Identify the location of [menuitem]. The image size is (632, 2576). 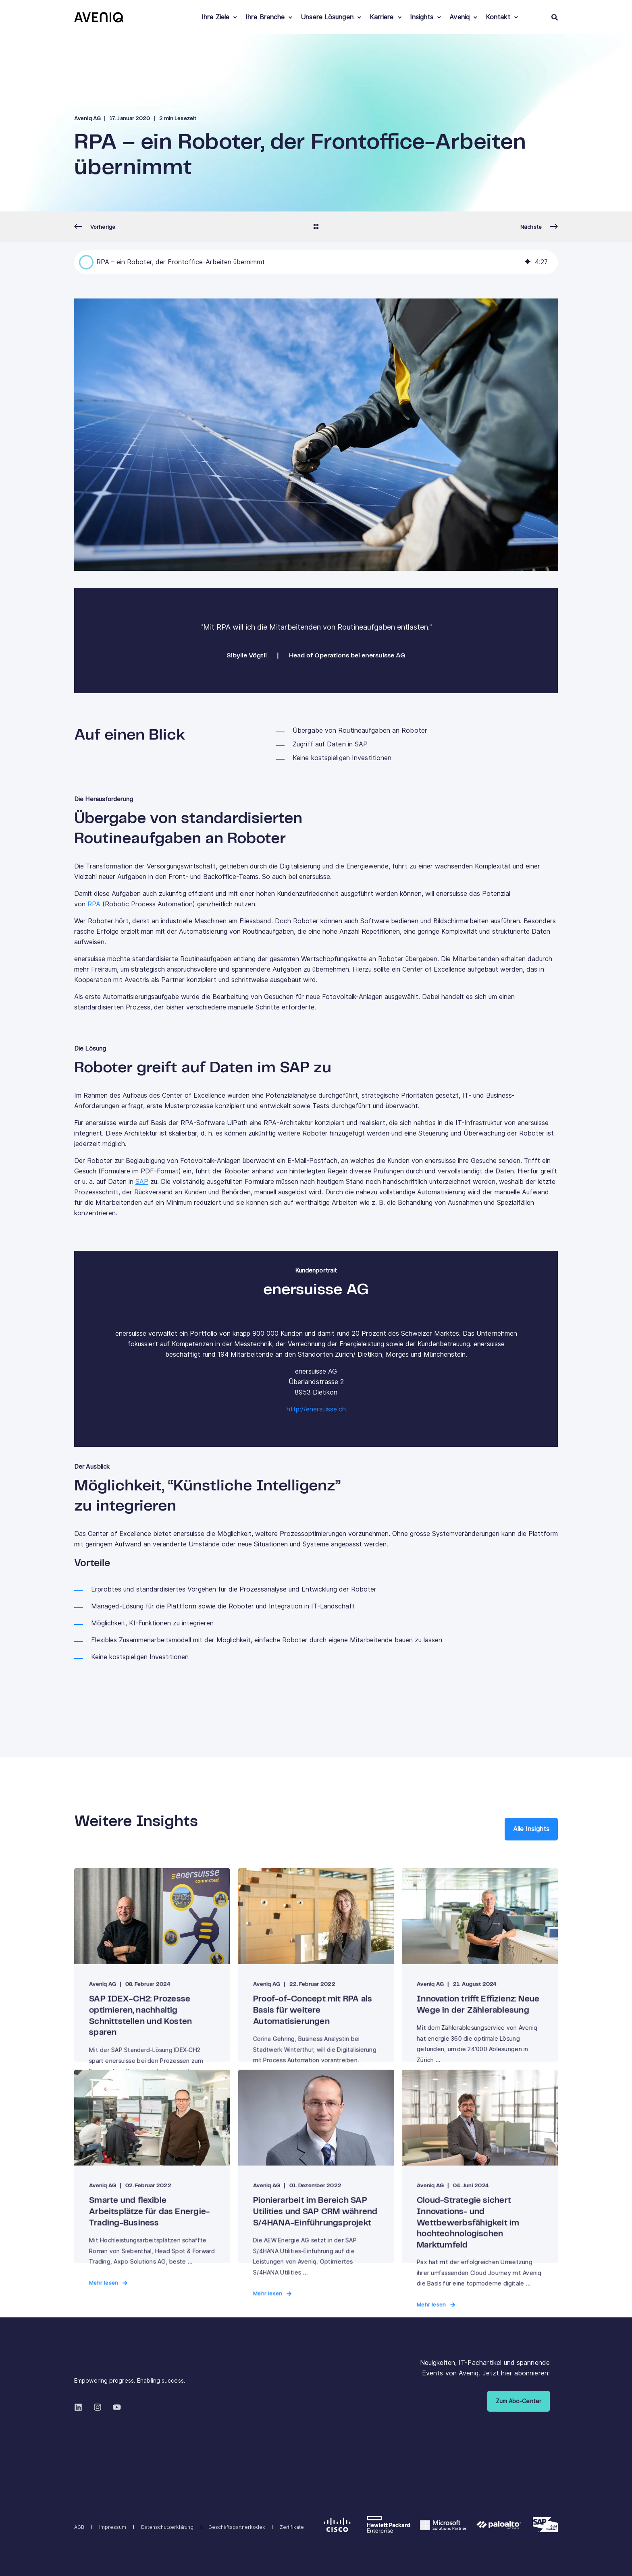
(235, 17).